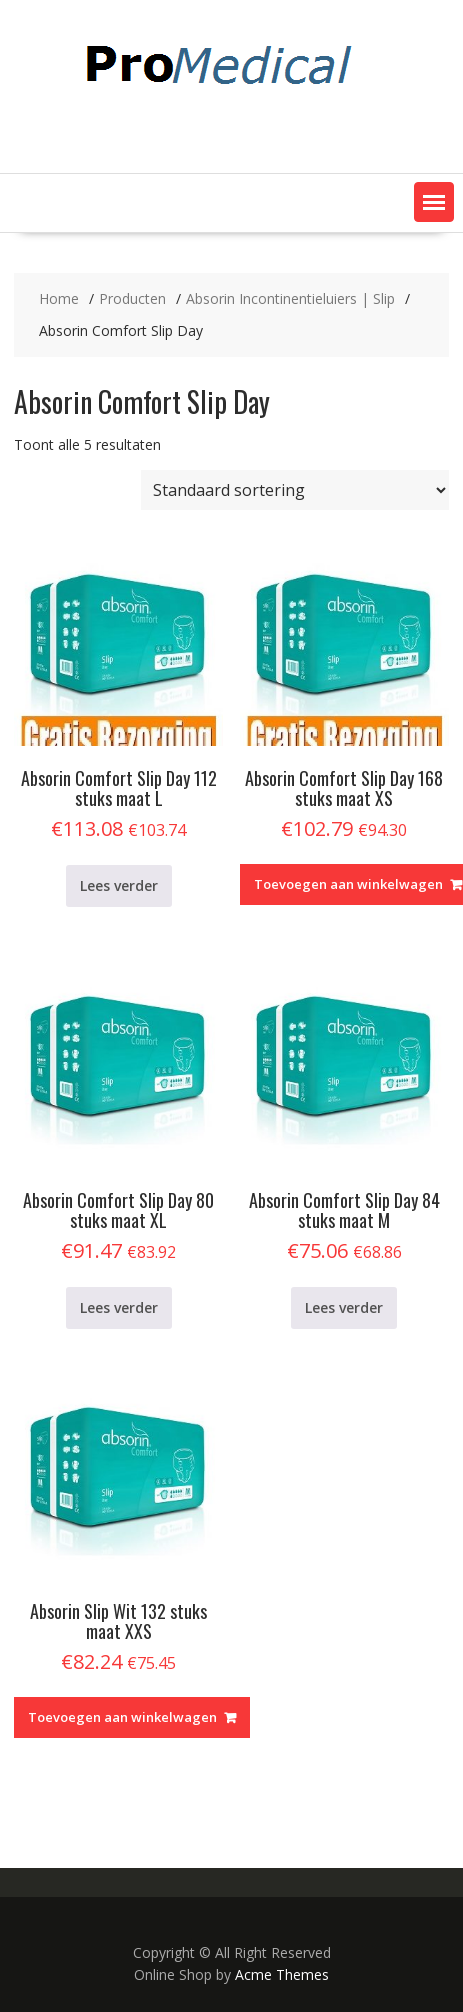  I want to click on [button], so click(434, 202).